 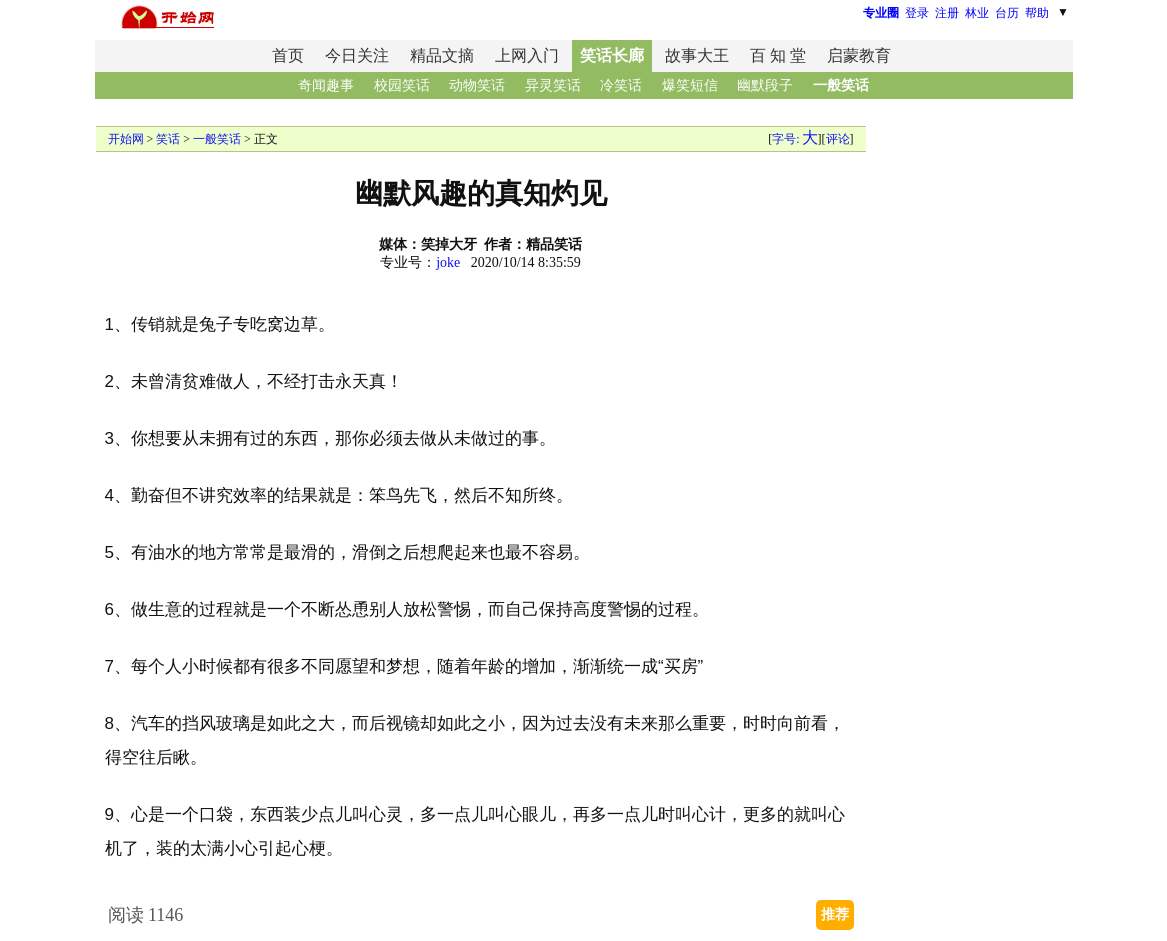 What do you see at coordinates (477, 85) in the screenshot?
I see `动物笑话` at bounding box center [477, 85].